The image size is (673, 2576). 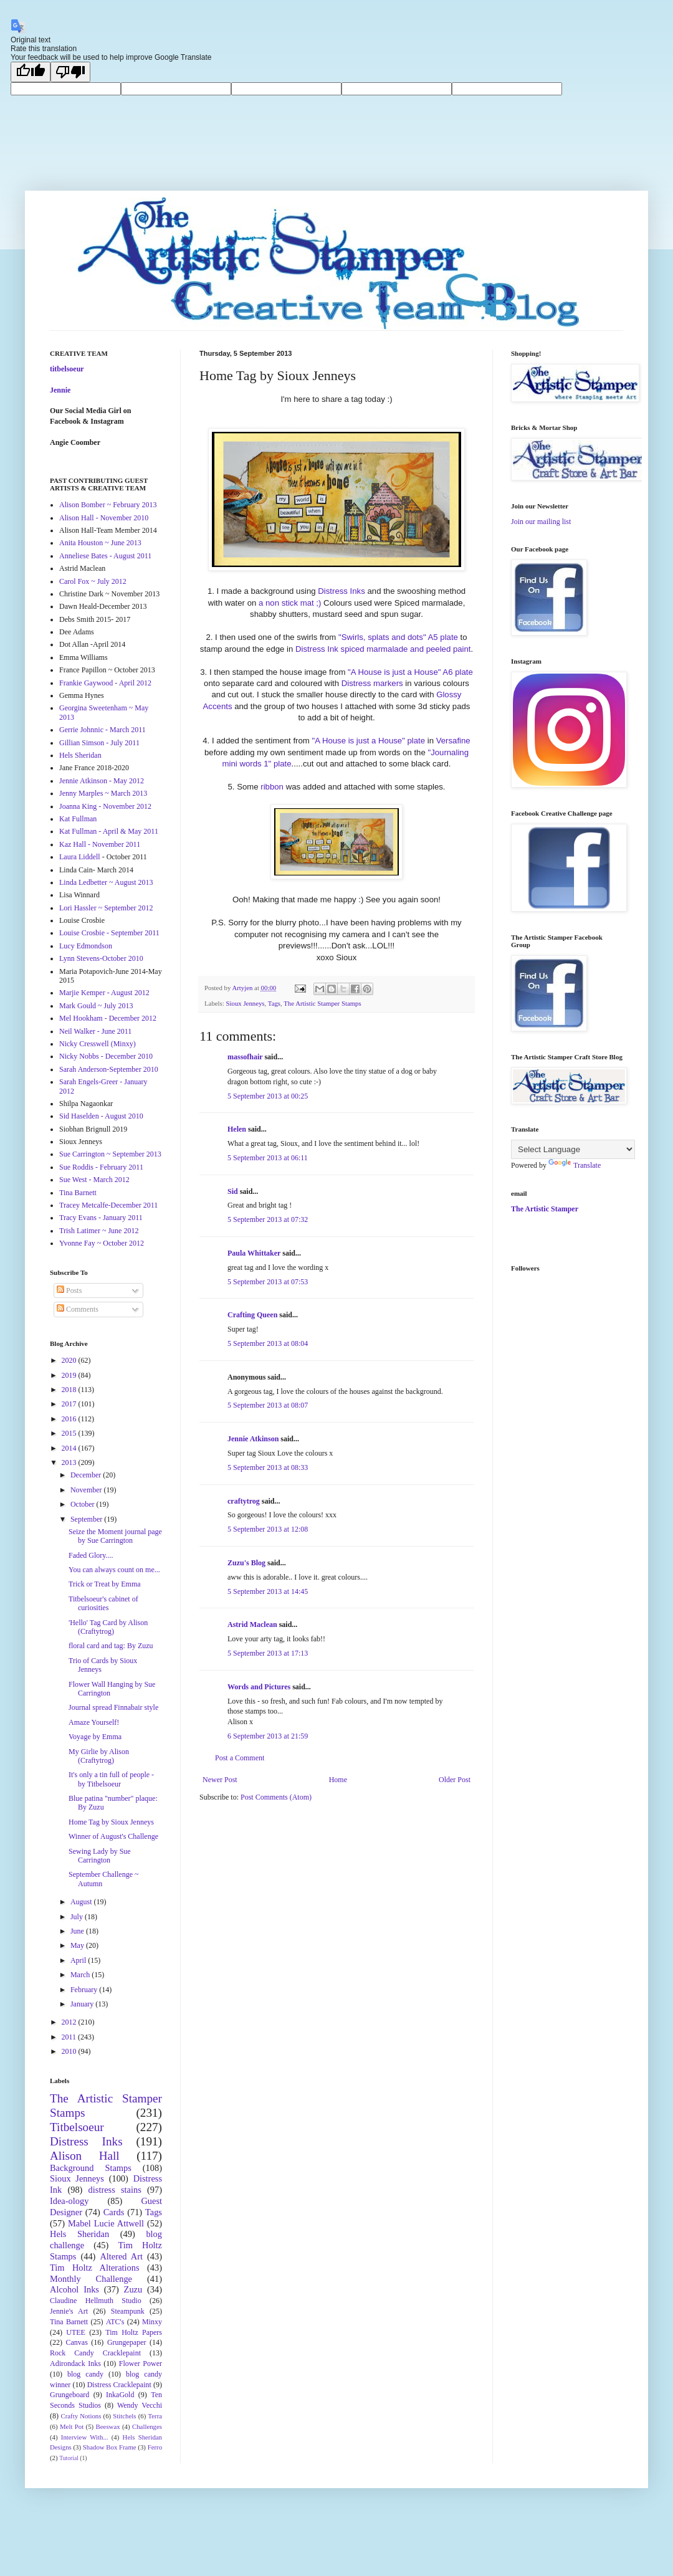 What do you see at coordinates (96, 1005) in the screenshot?
I see `Mark Gould ~ July 2013` at bounding box center [96, 1005].